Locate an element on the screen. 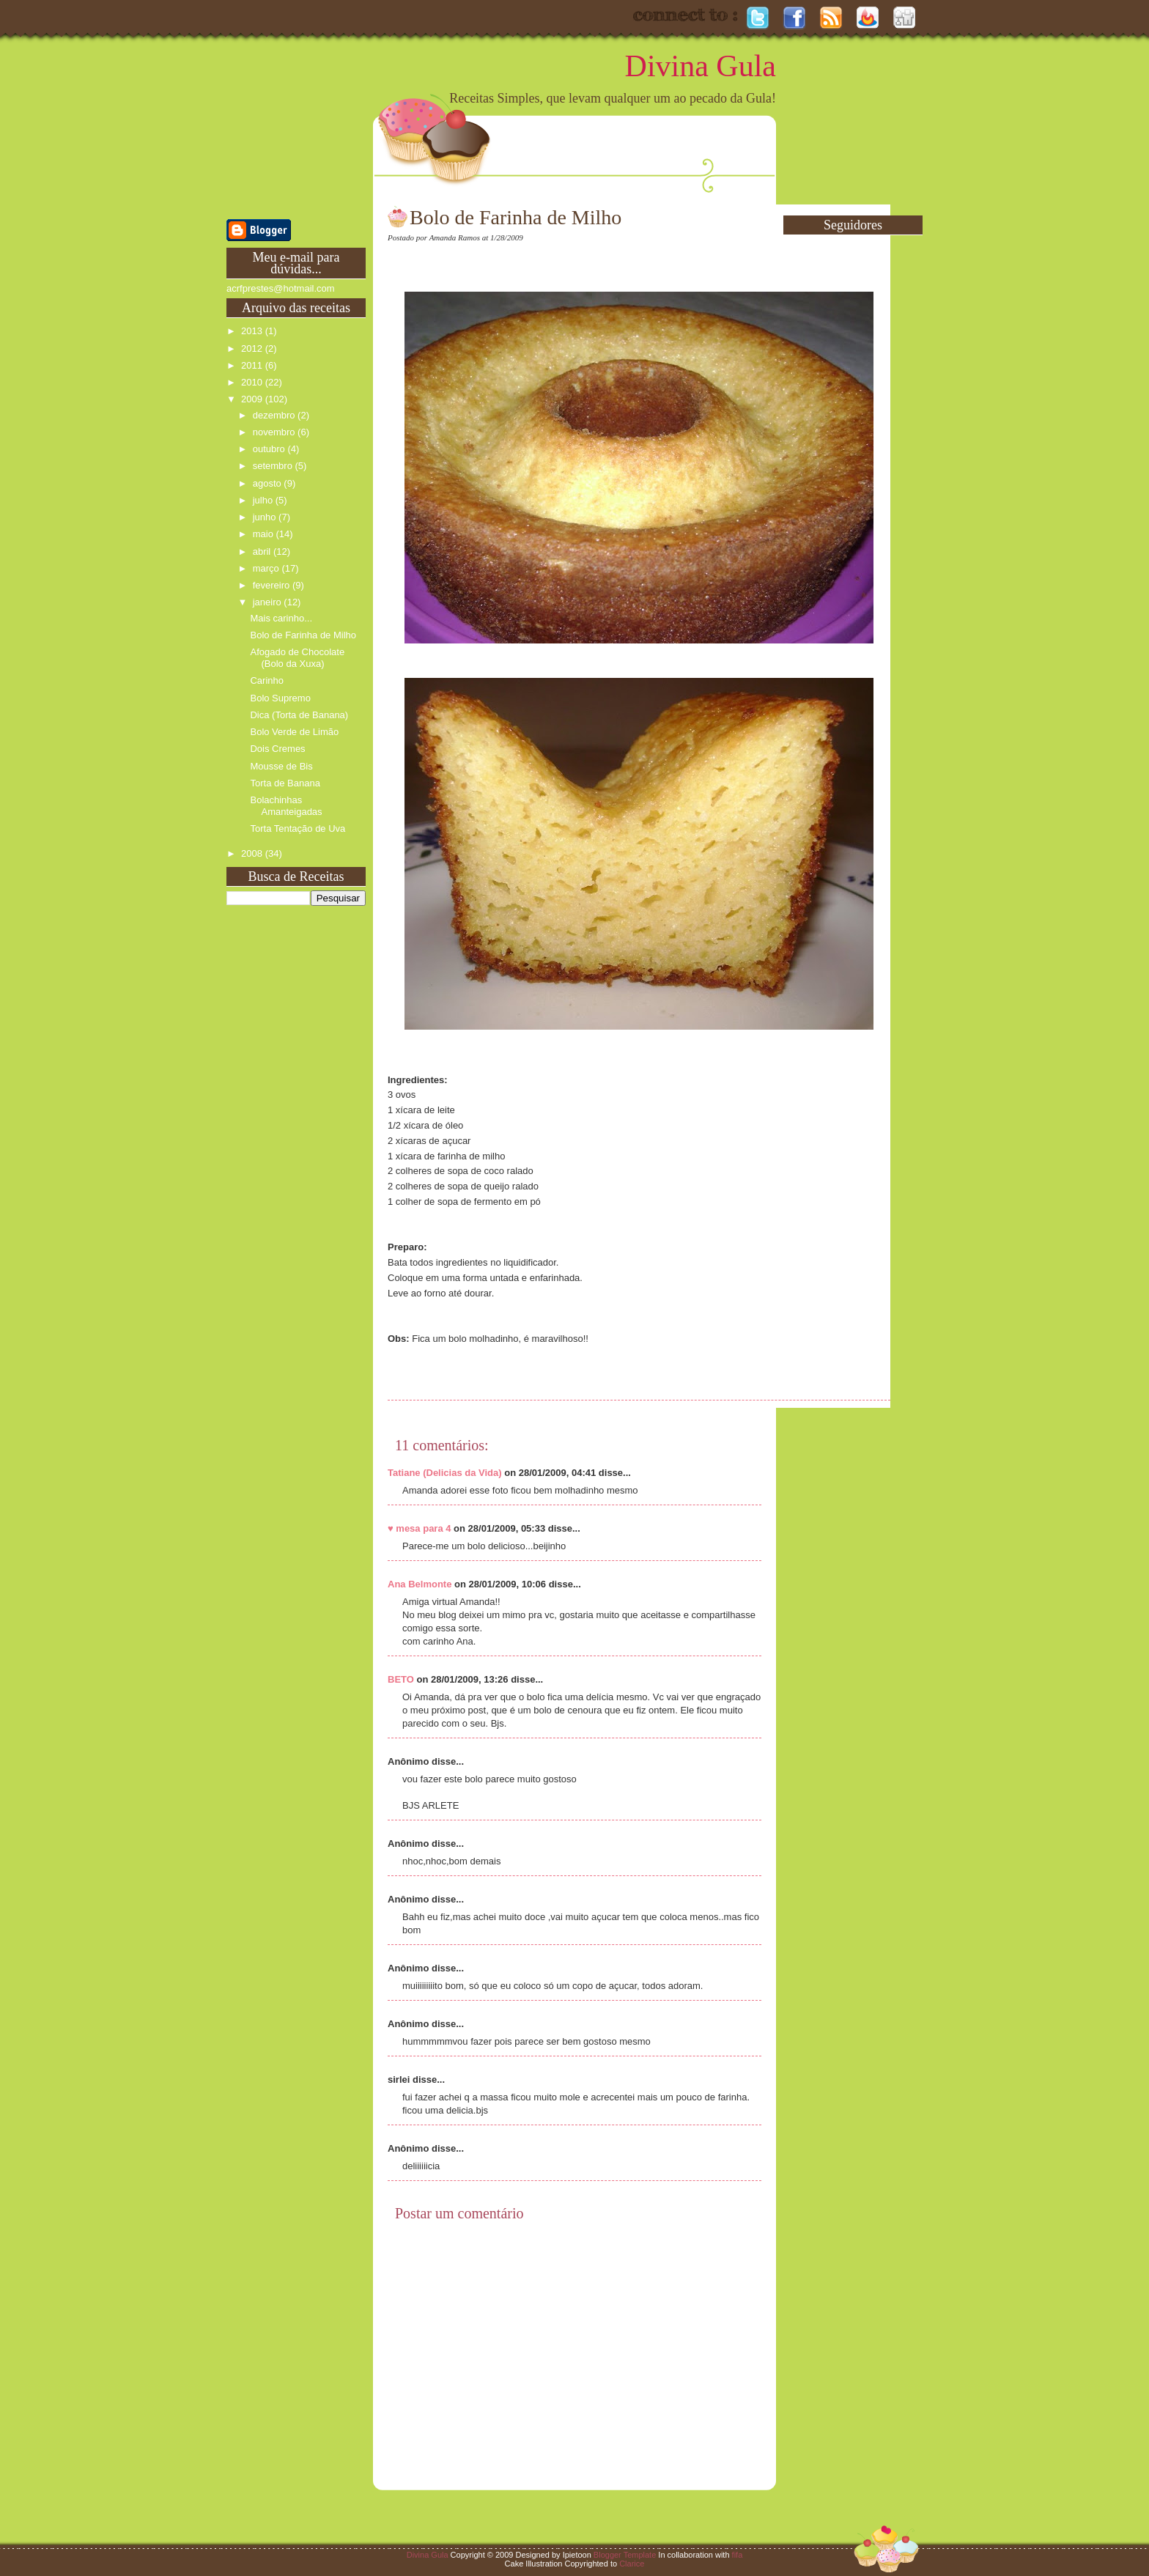 Image resolution: width=1149 pixels, height=2576 pixels. Torta Tentação de Uva is located at coordinates (297, 828).